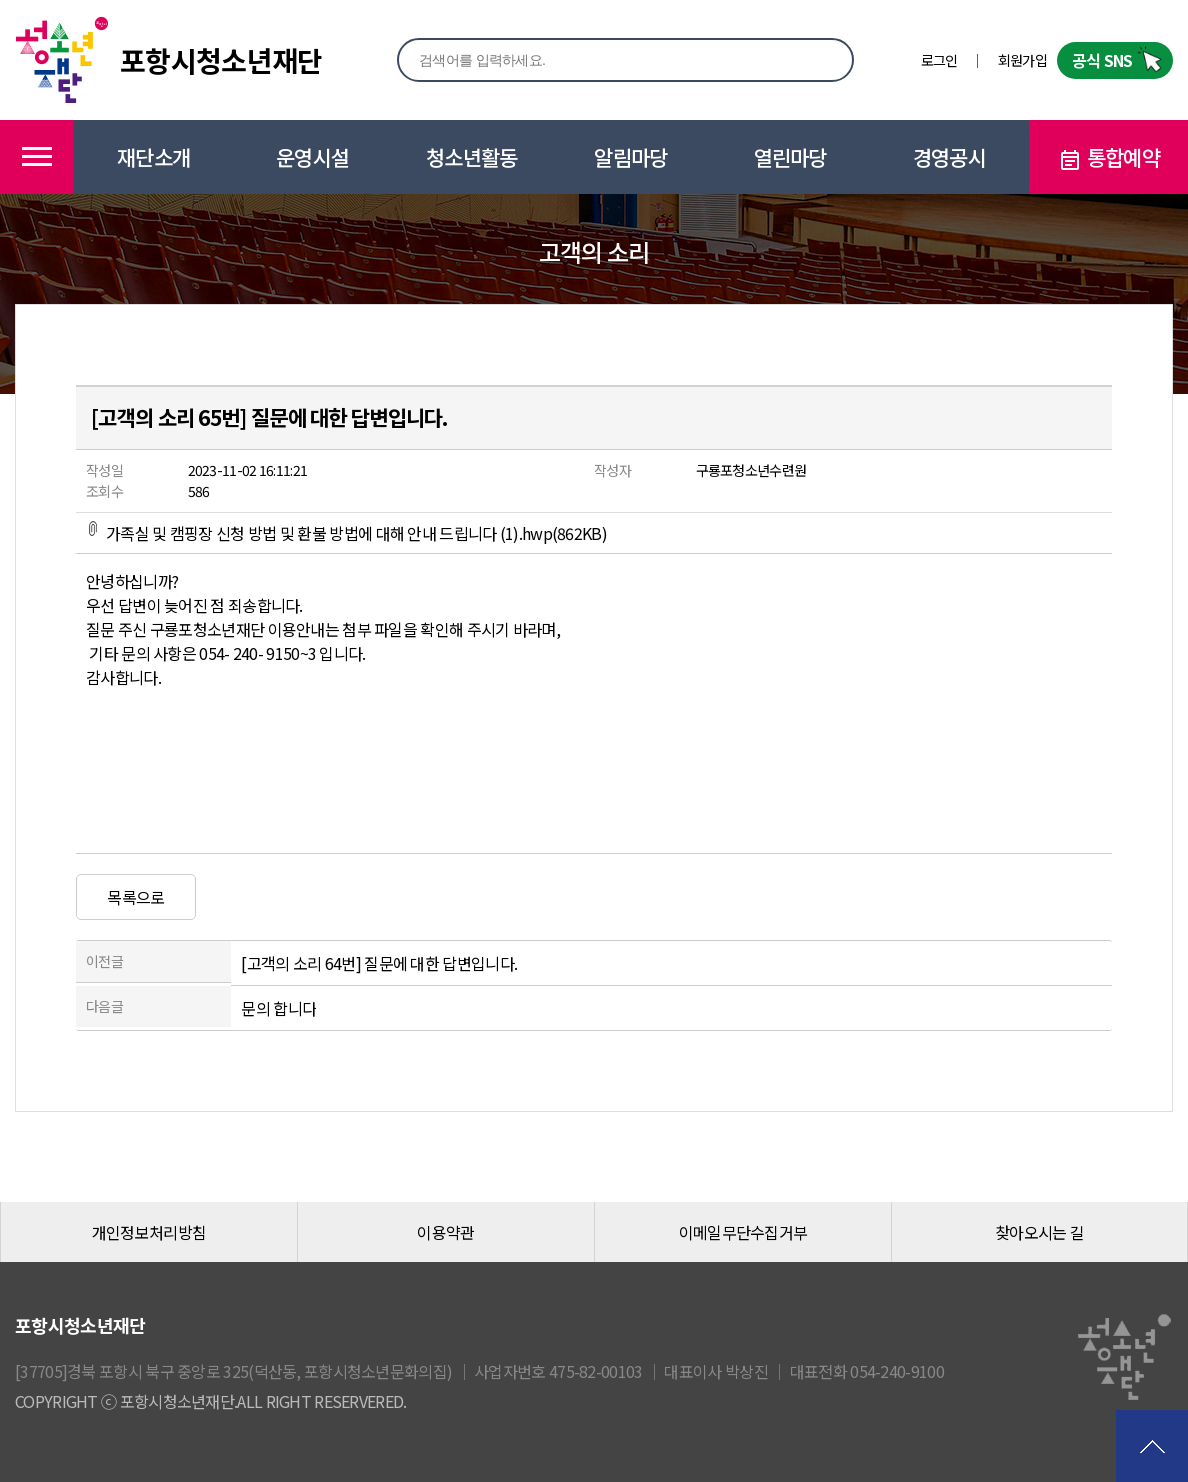  Describe the element at coordinates (445, 1232) in the screenshot. I see `이용약관` at that location.